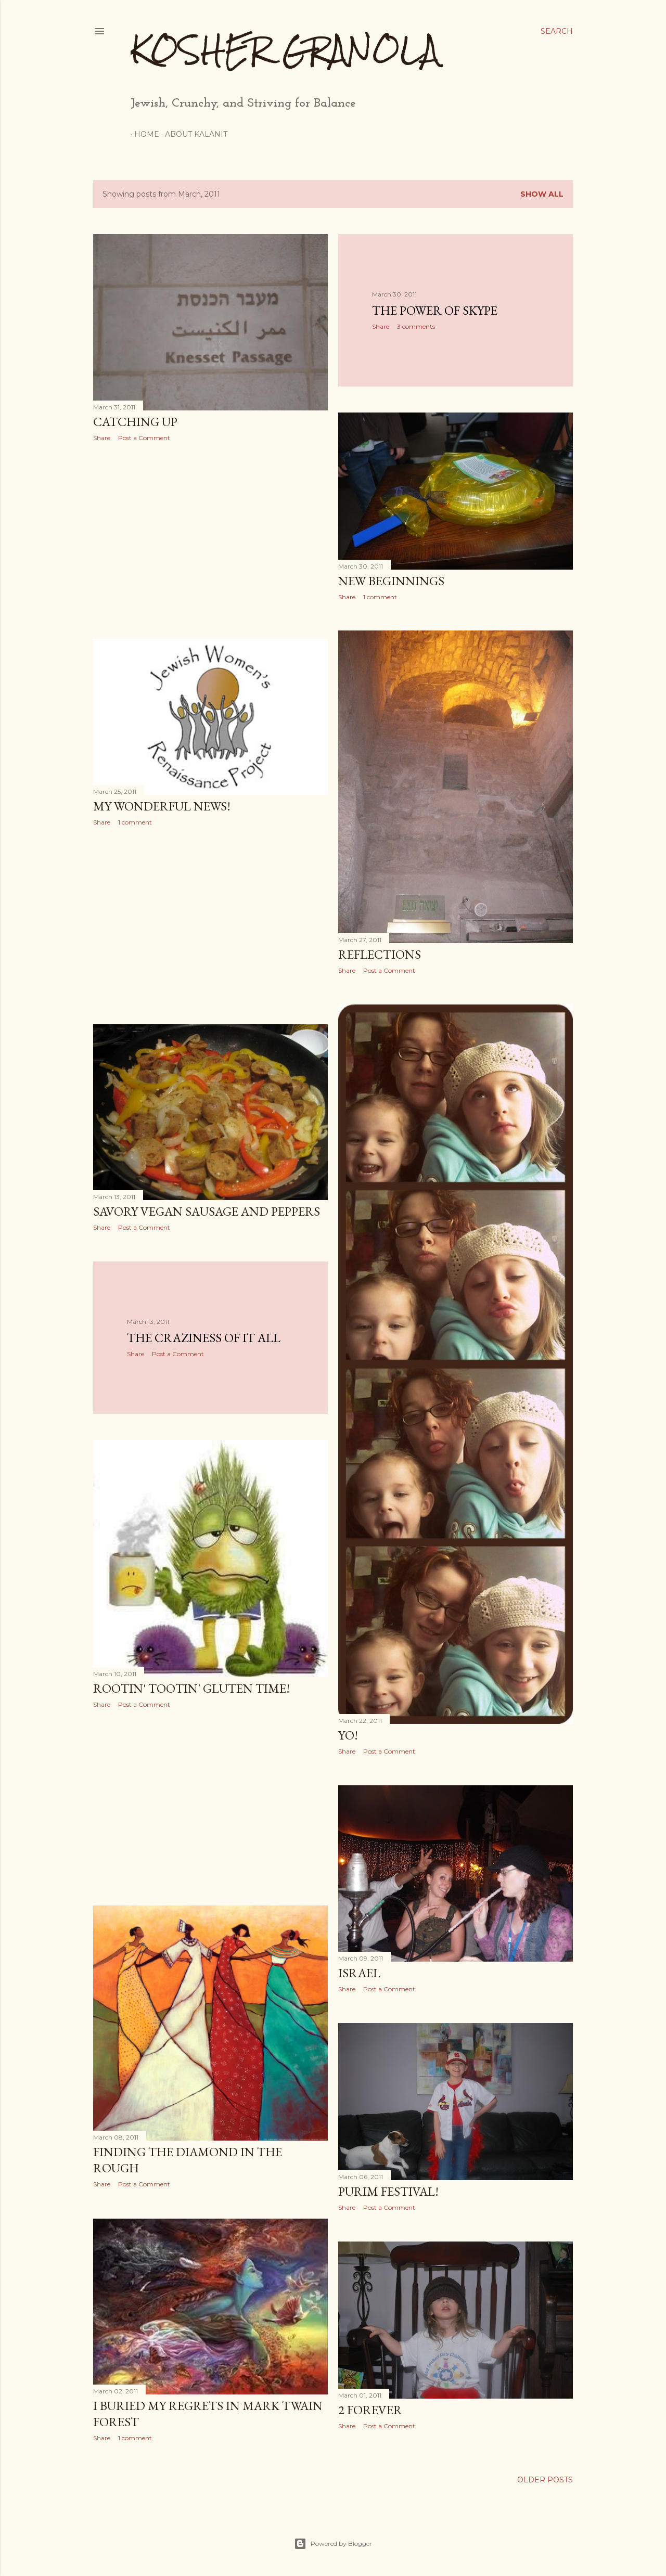  Describe the element at coordinates (541, 194) in the screenshot. I see `Show all` at that location.